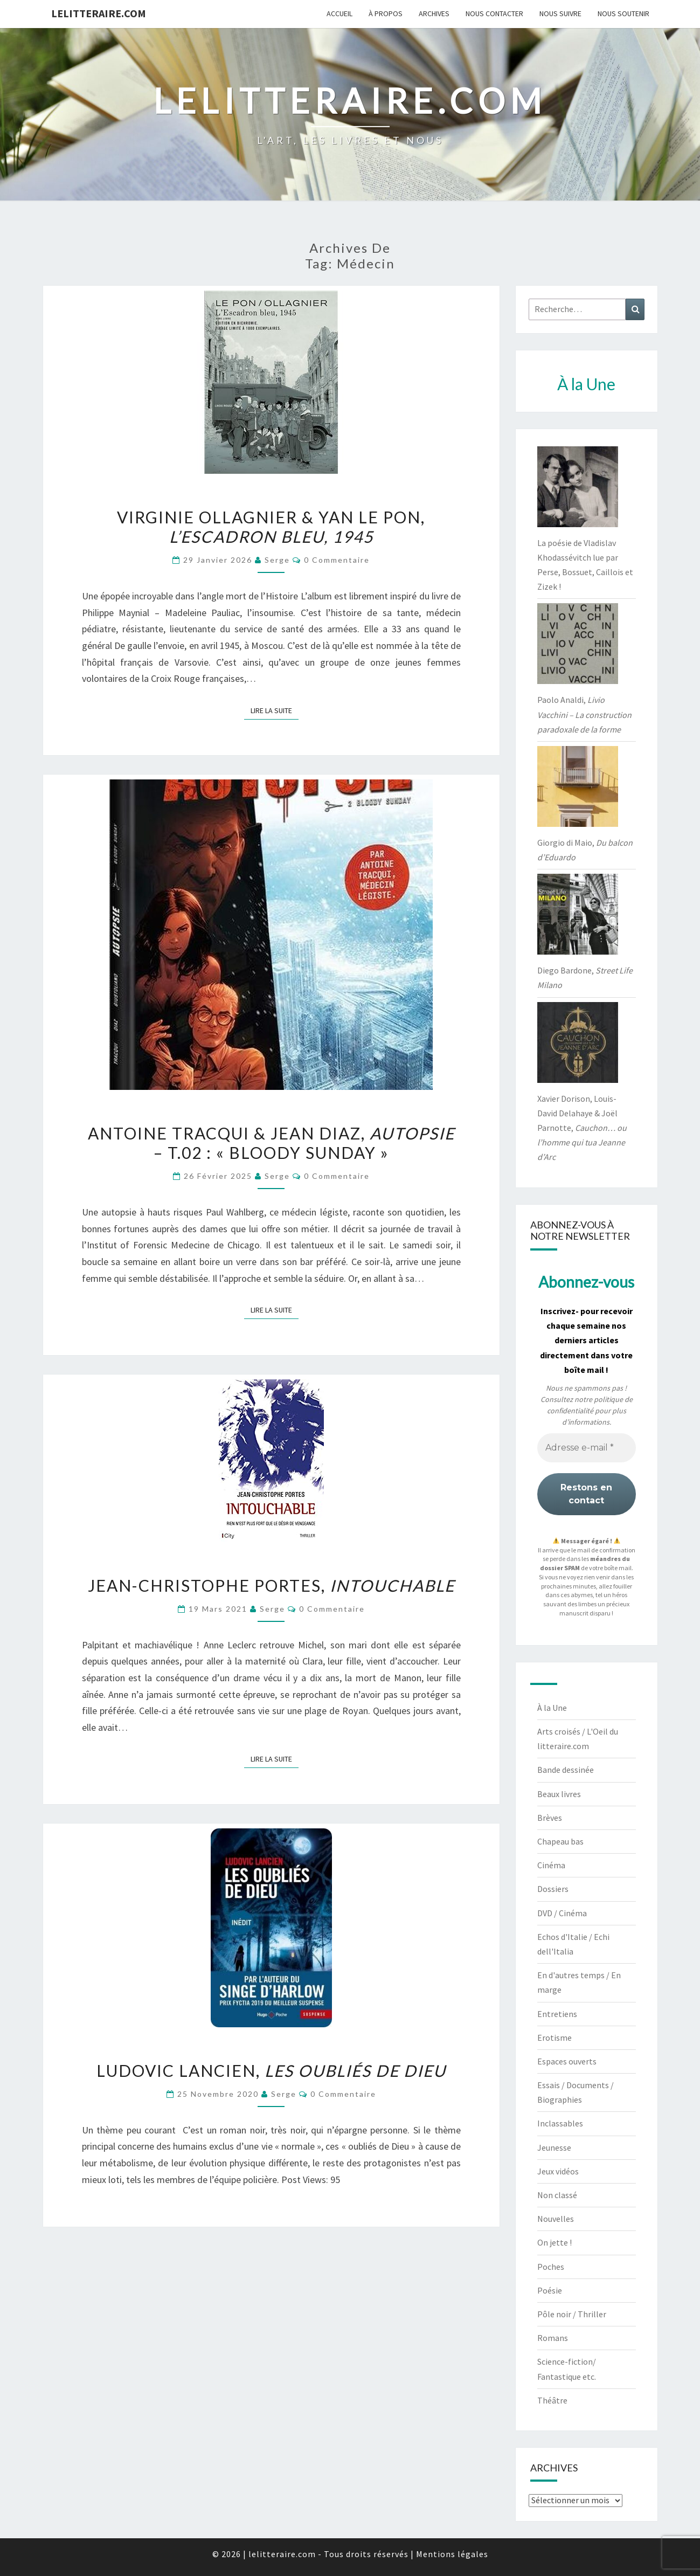  I want to click on Brèves, so click(549, 1817).